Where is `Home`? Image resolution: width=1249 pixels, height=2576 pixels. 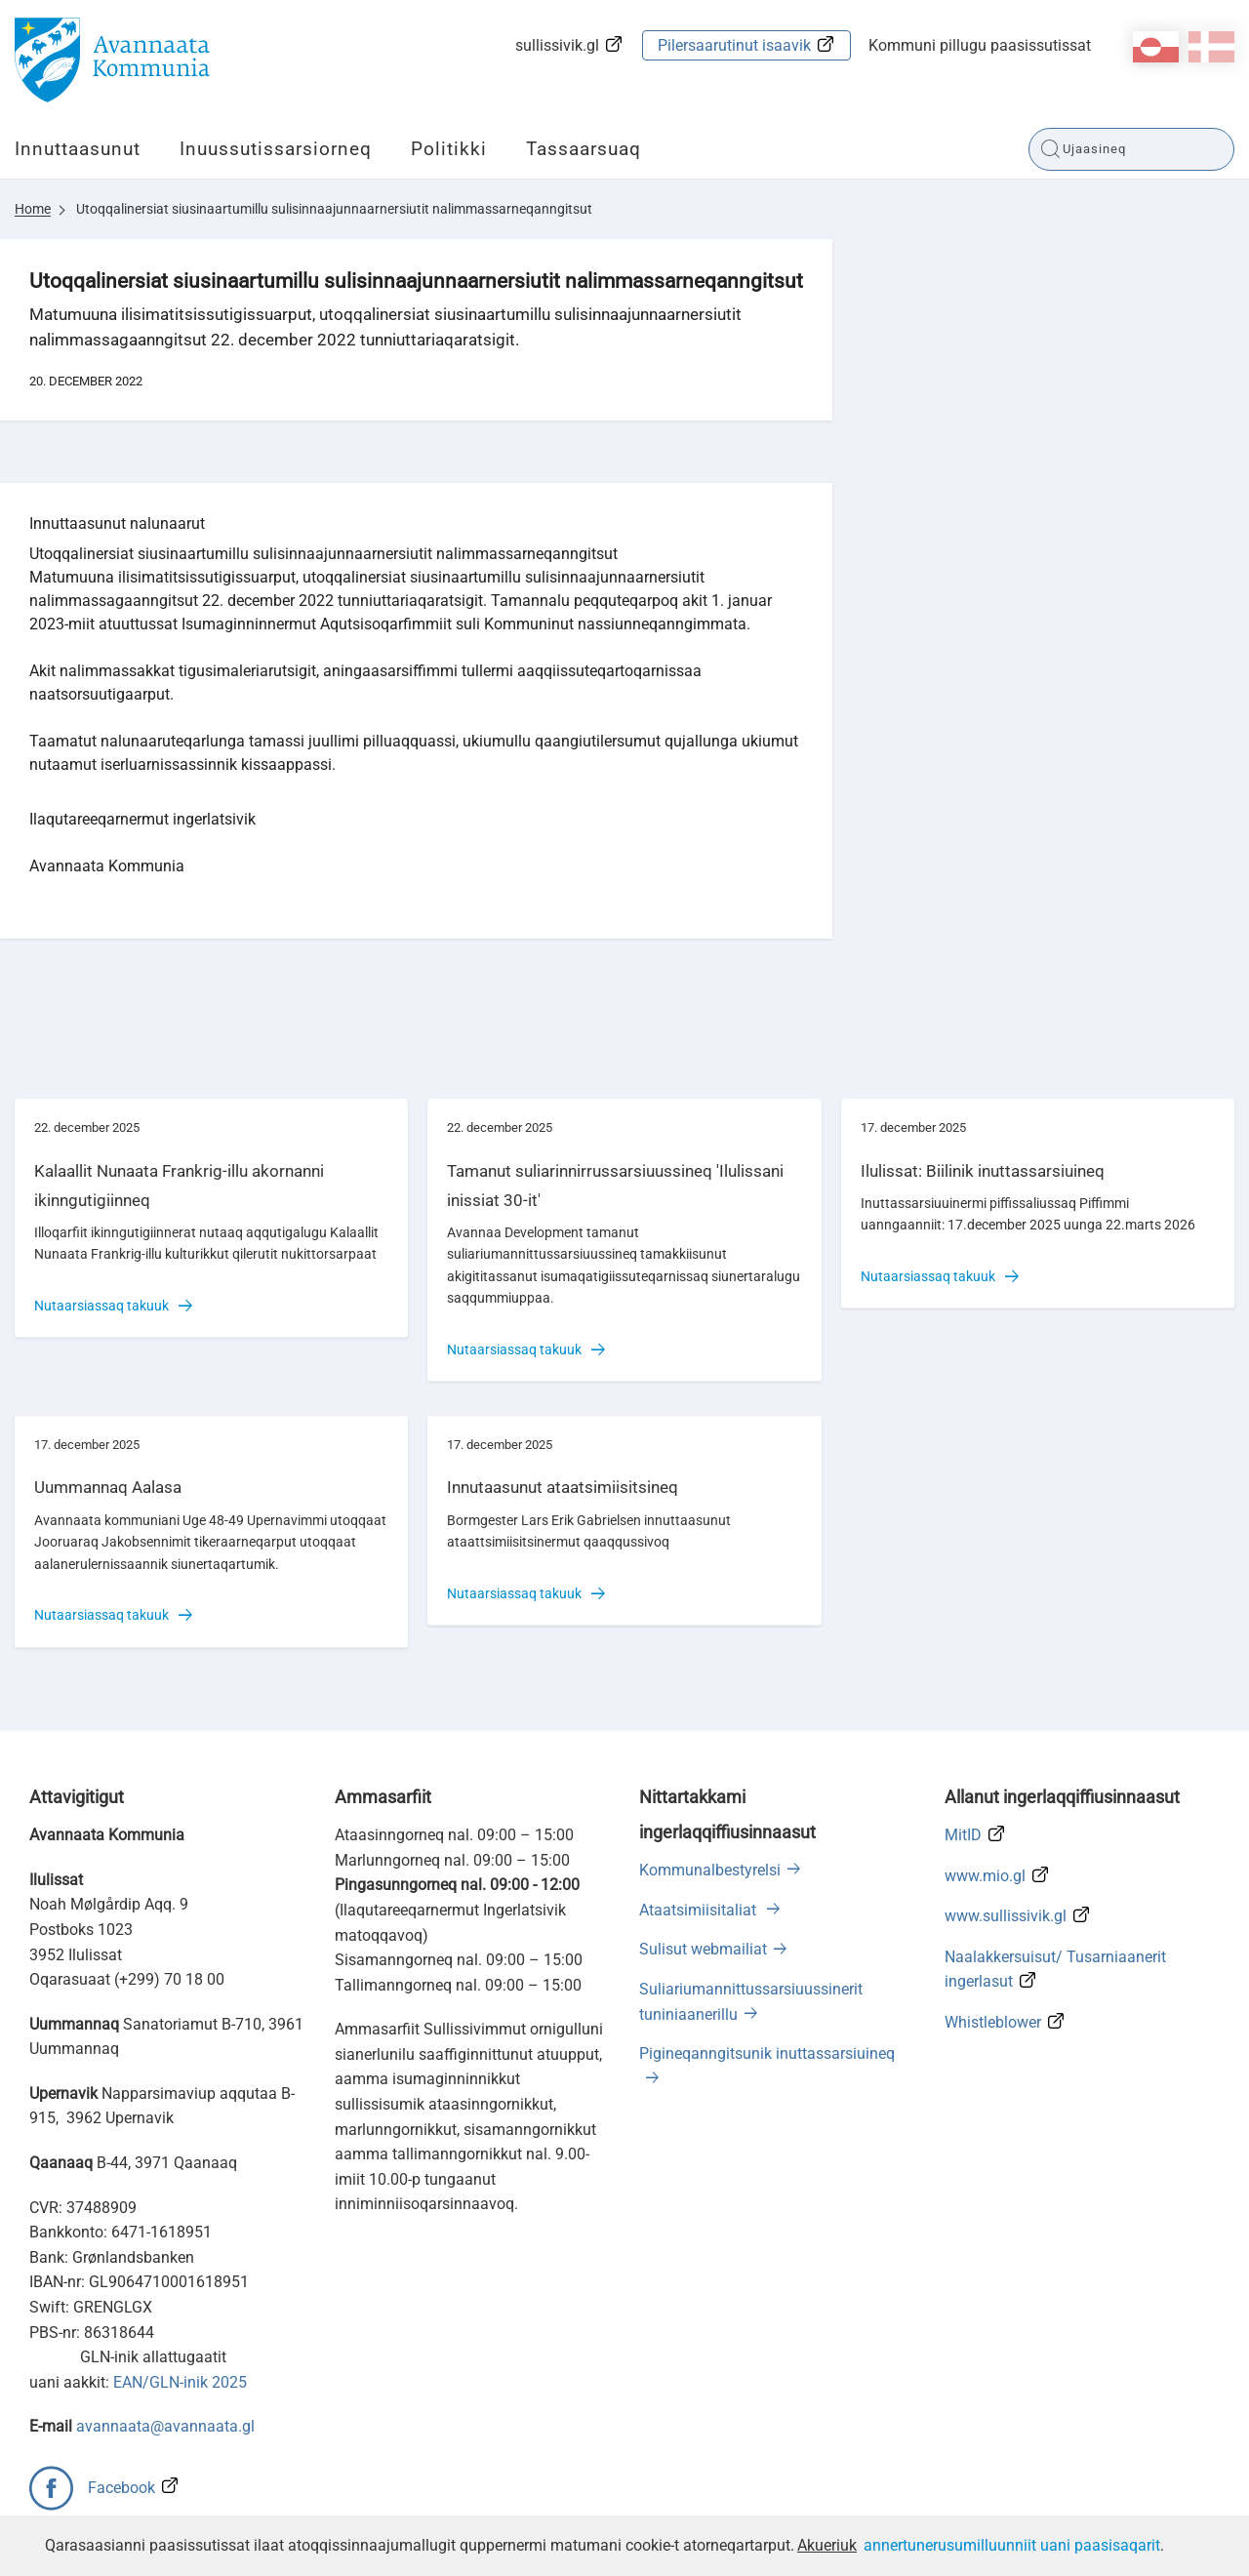
Home is located at coordinates (33, 209).